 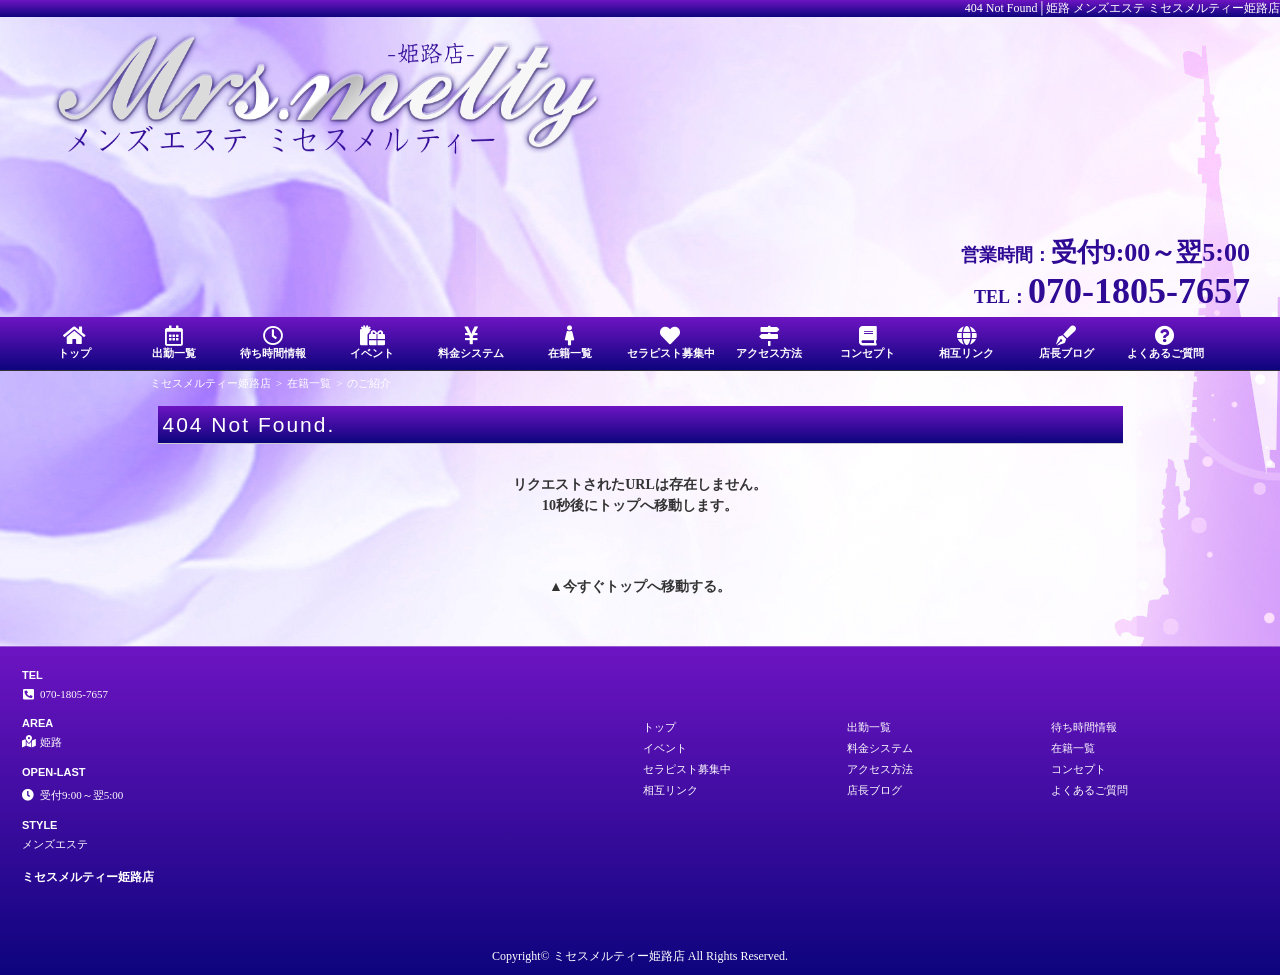 What do you see at coordinates (867, 342) in the screenshot?
I see `コンセプト` at bounding box center [867, 342].